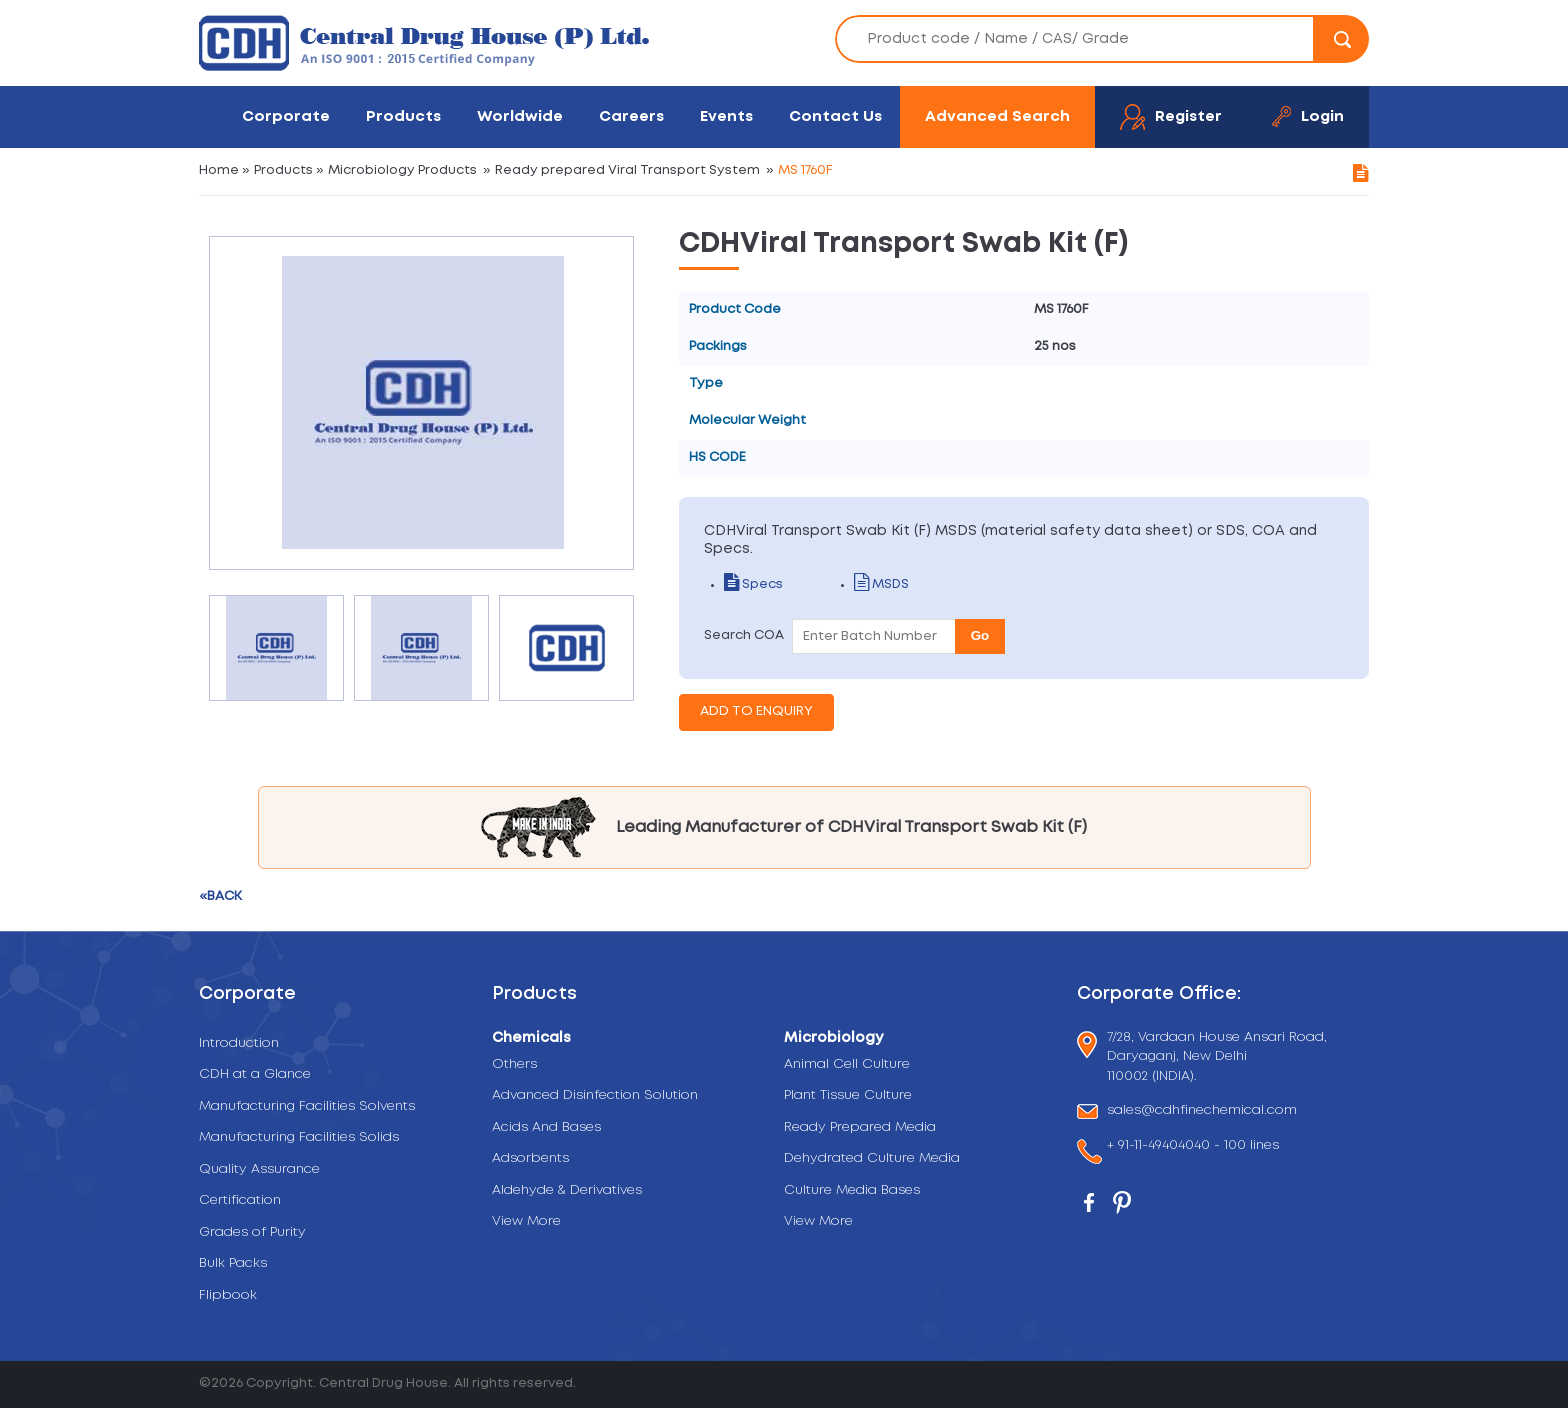  I want to click on Plant Tissue Culture, so click(848, 1095).